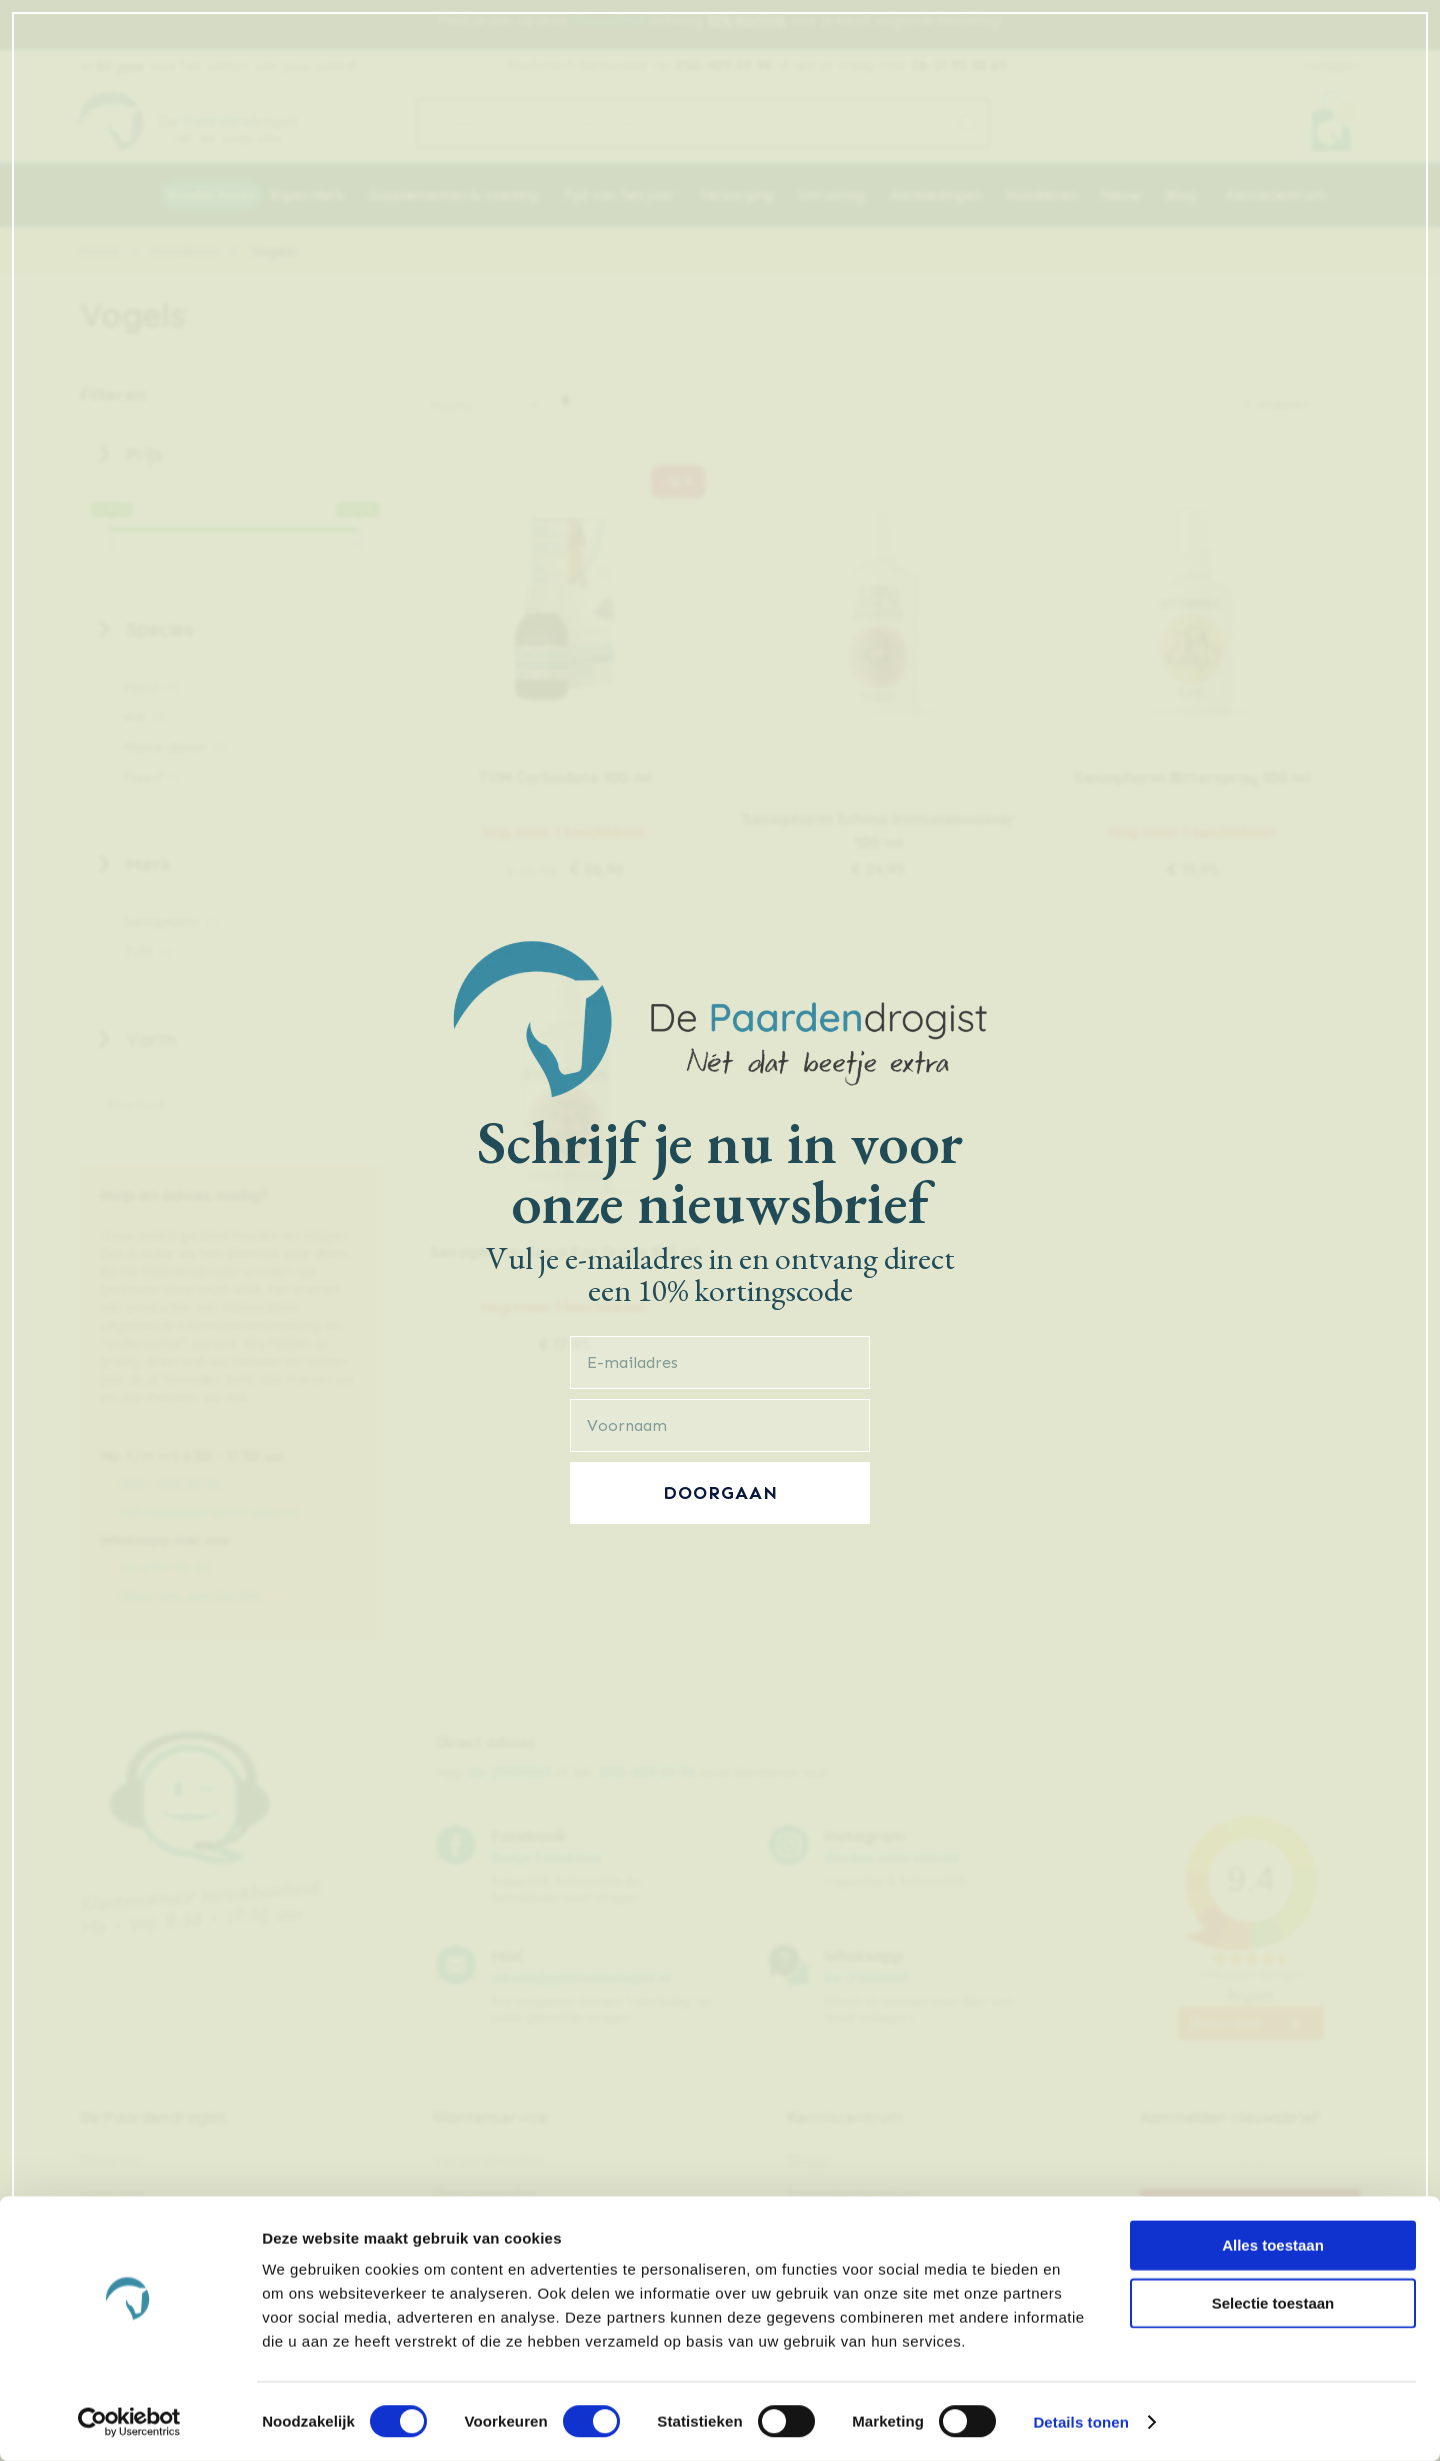  What do you see at coordinates (1273, 2302) in the screenshot?
I see `Selectie toestaan` at bounding box center [1273, 2302].